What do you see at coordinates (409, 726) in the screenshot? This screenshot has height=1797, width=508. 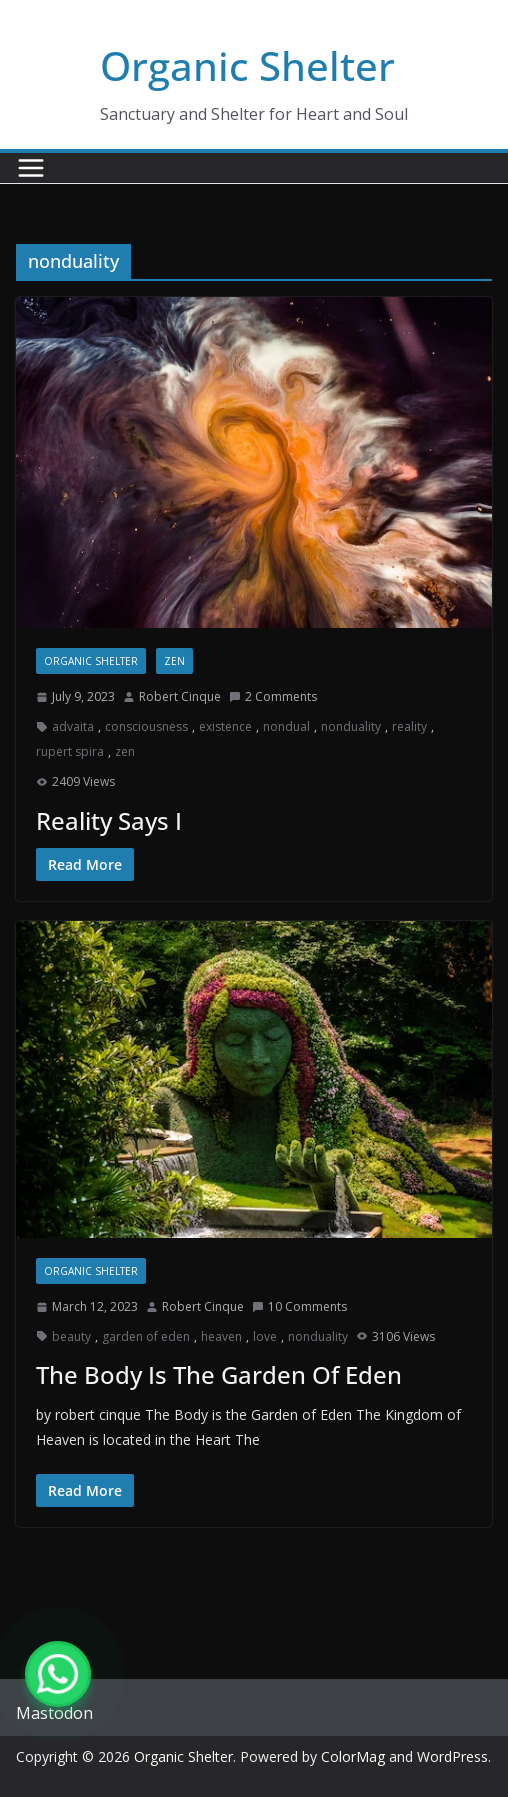 I see `reality` at bounding box center [409, 726].